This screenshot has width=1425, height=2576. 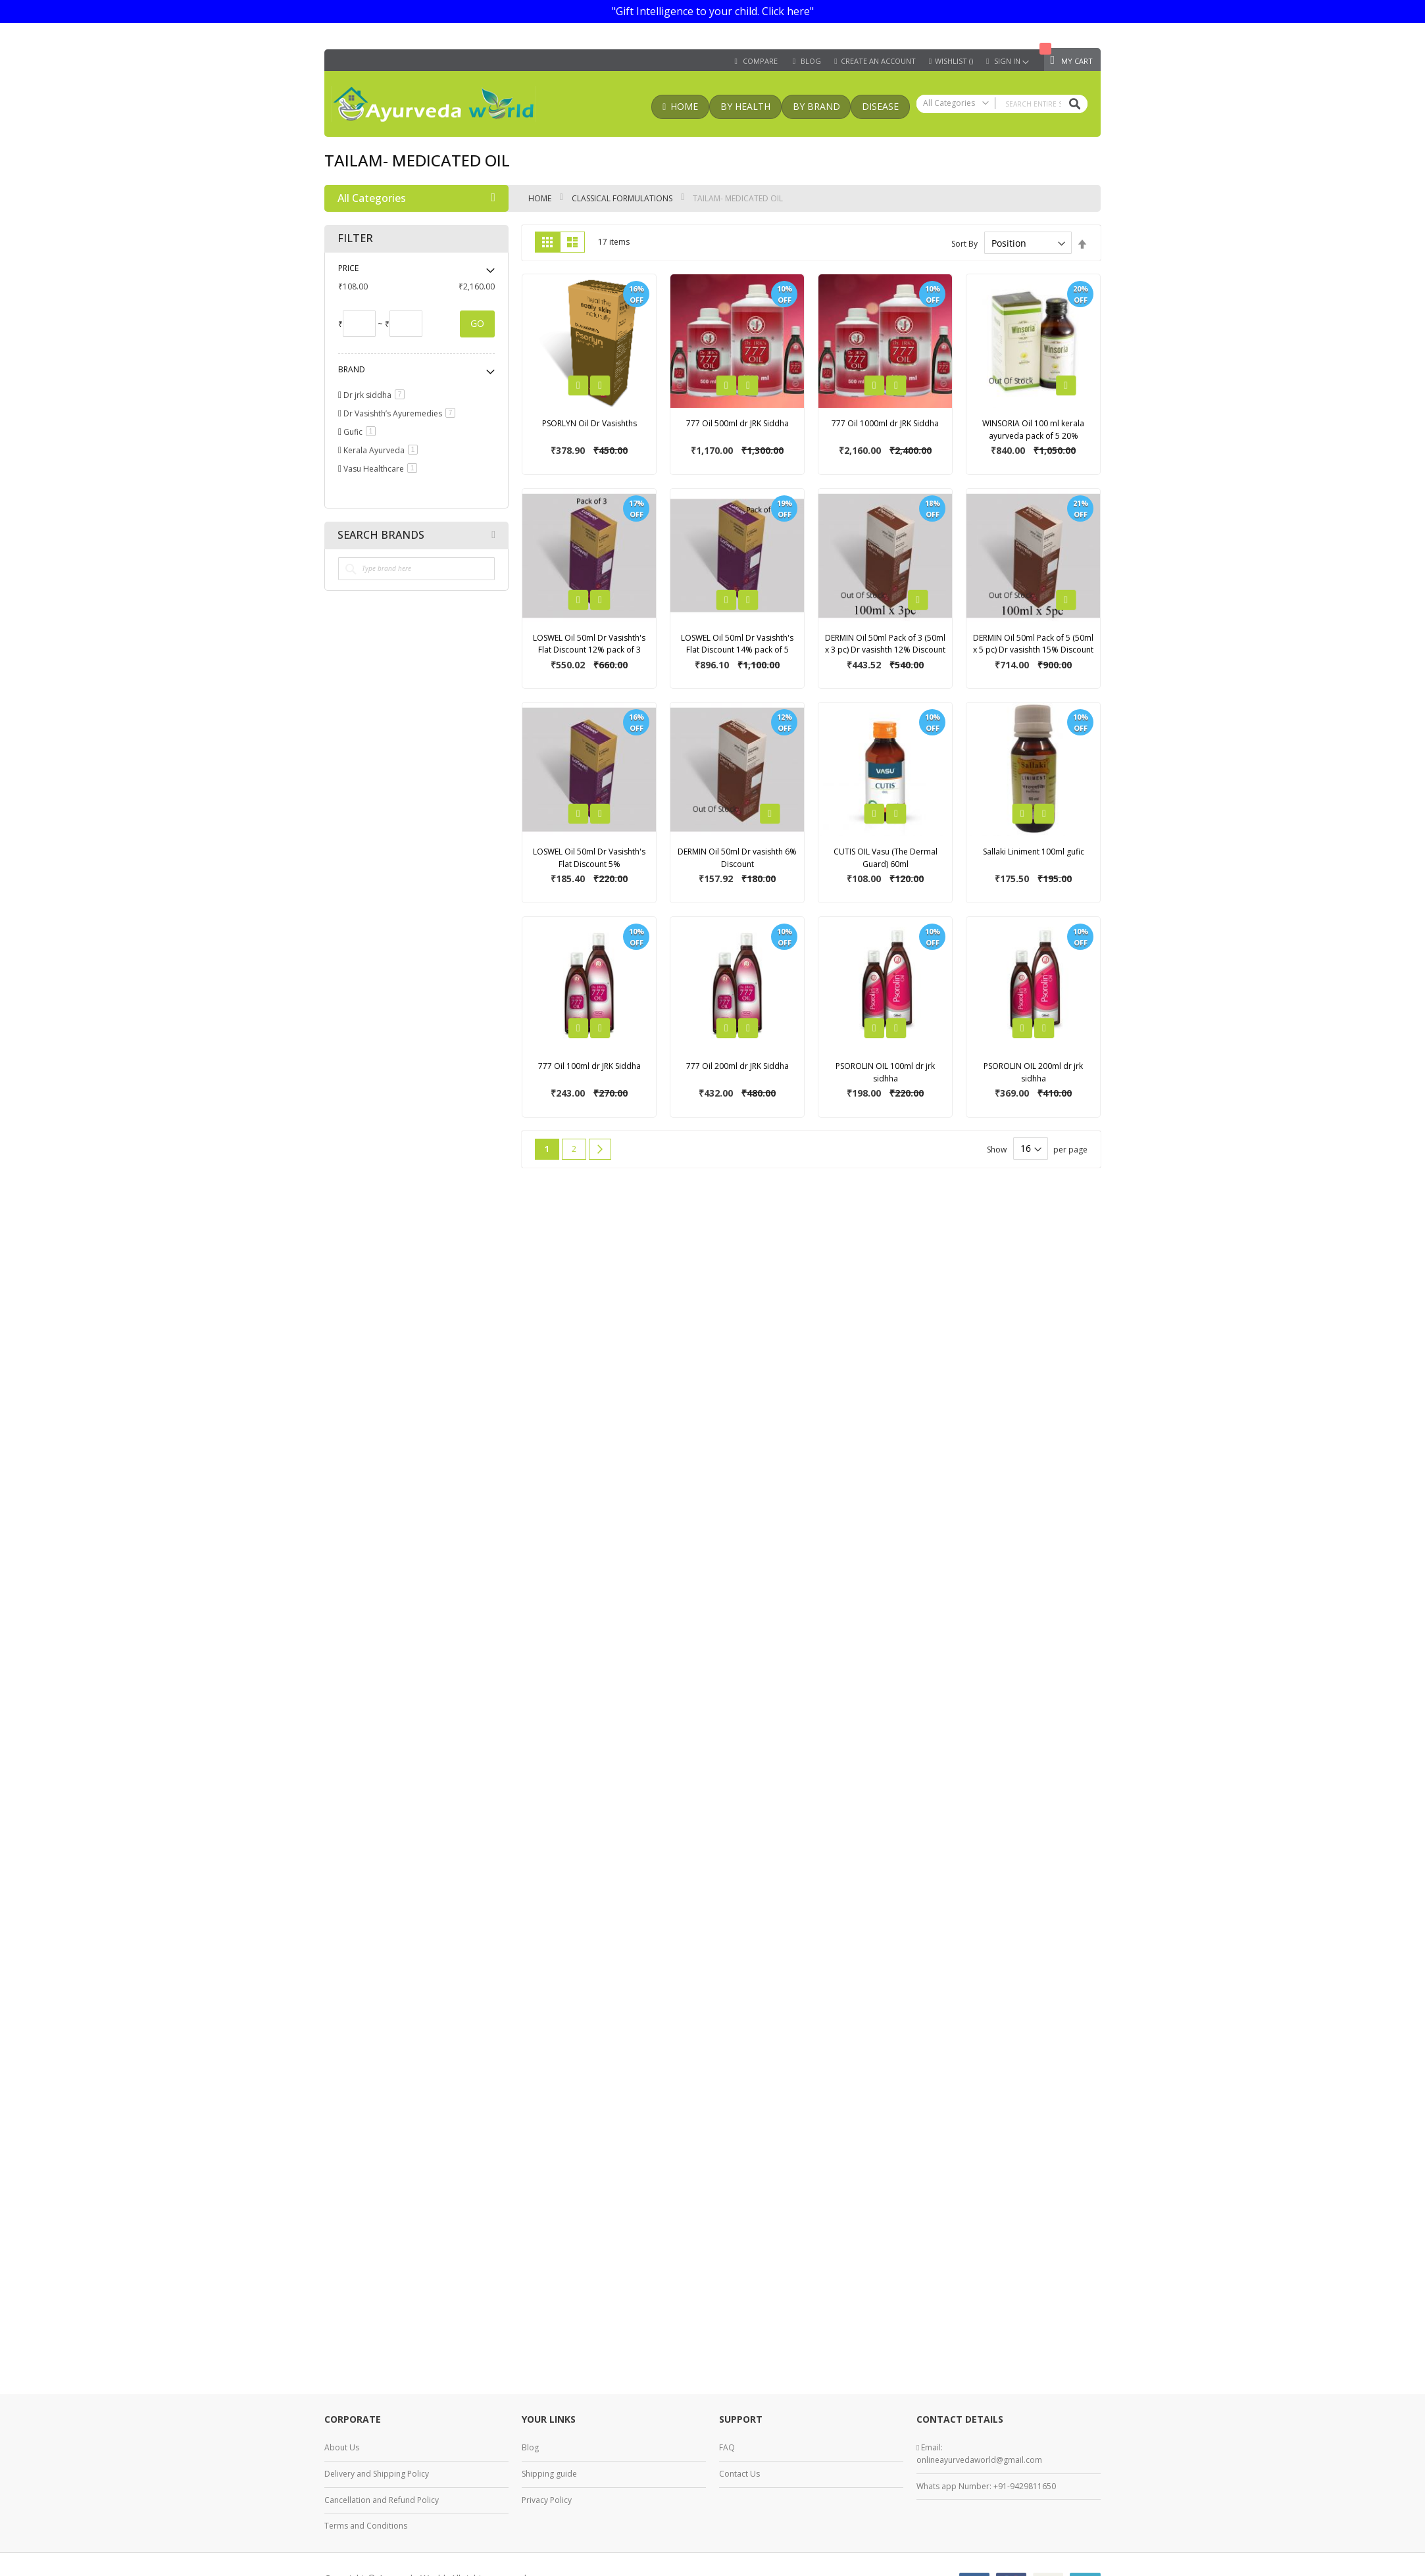 What do you see at coordinates (886, 858) in the screenshot?
I see `CUTIS OIL Vasu (The Dermal Guard) 60ml` at bounding box center [886, 858].